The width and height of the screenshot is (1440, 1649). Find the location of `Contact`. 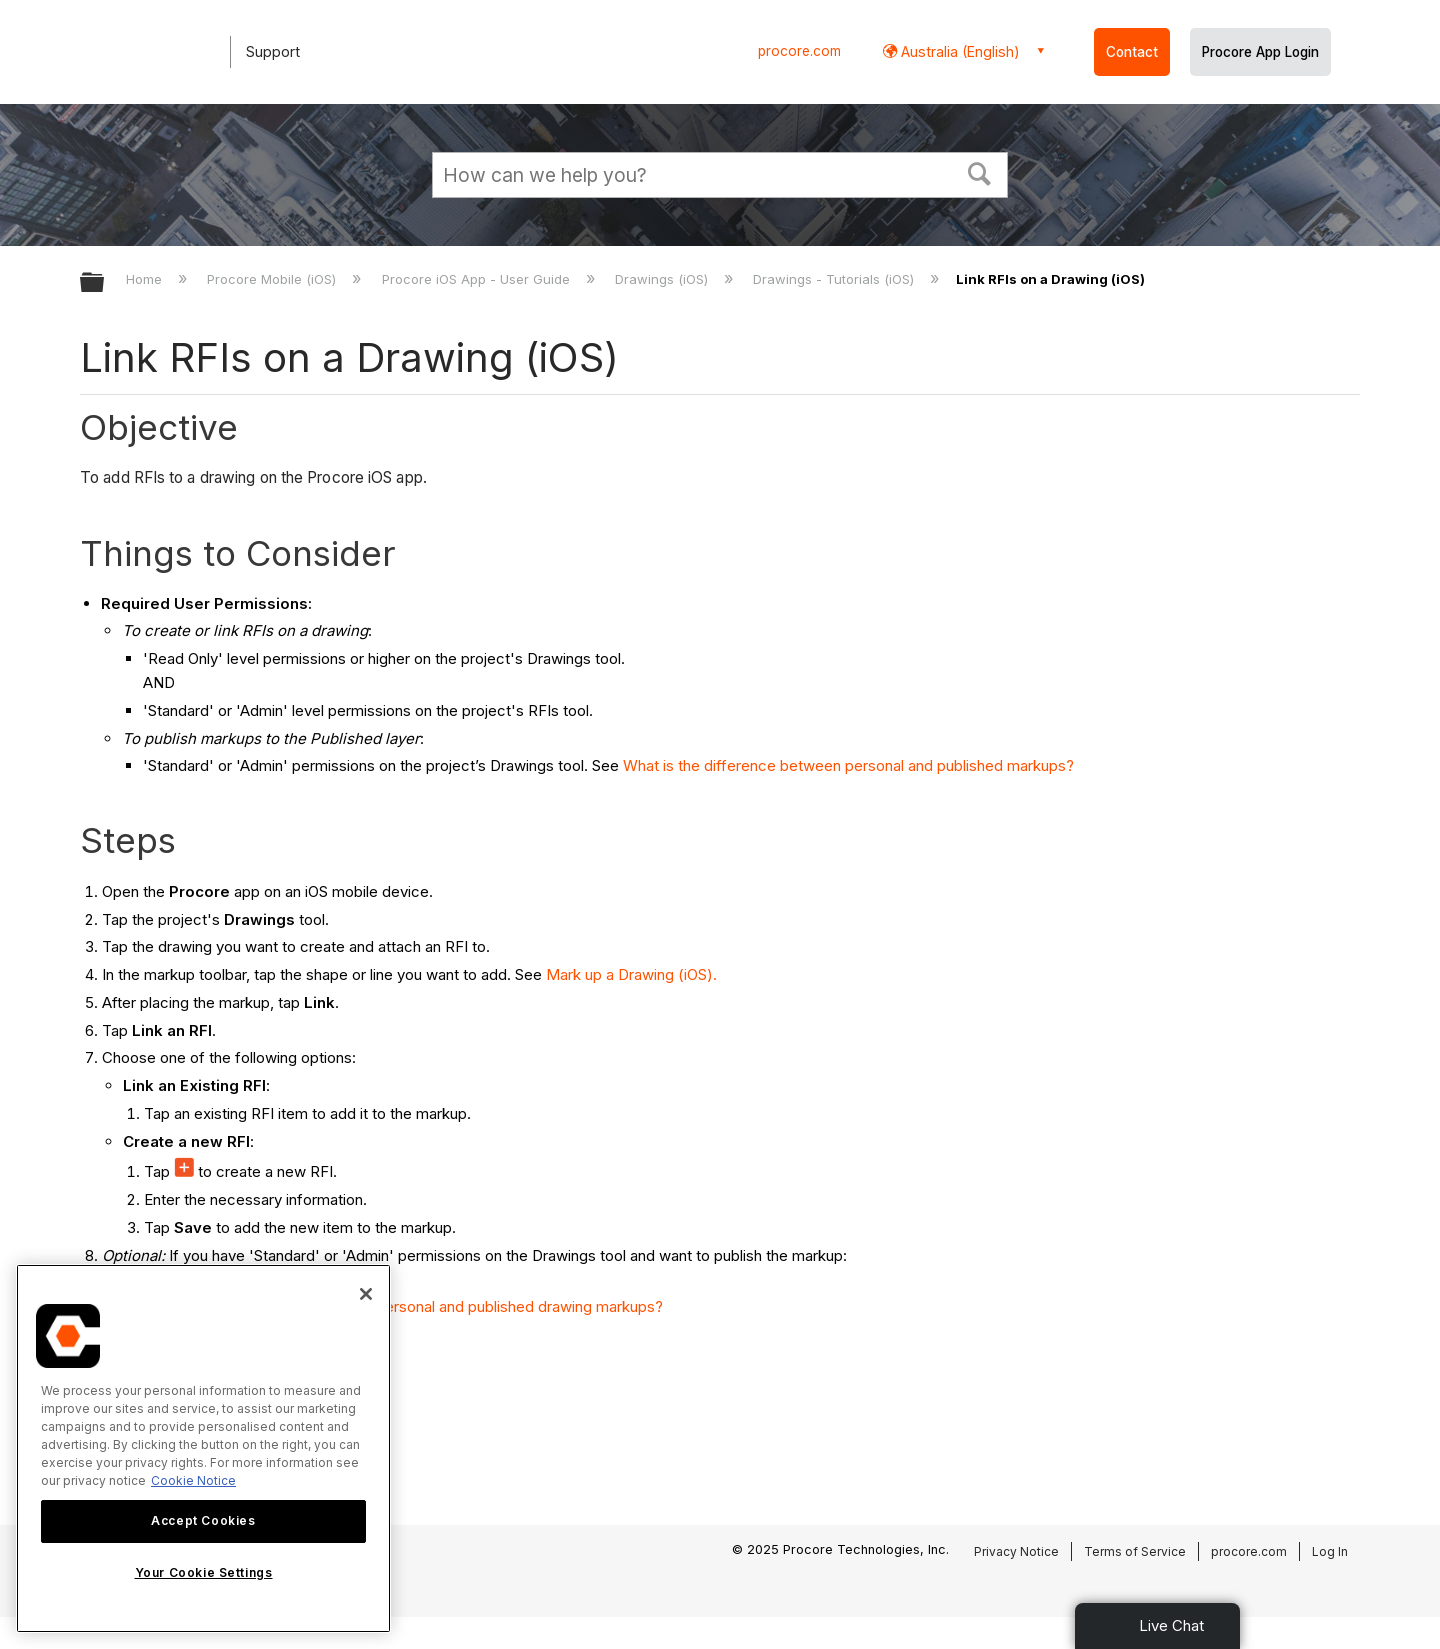

Contact is located at coordinates (1132, 52).